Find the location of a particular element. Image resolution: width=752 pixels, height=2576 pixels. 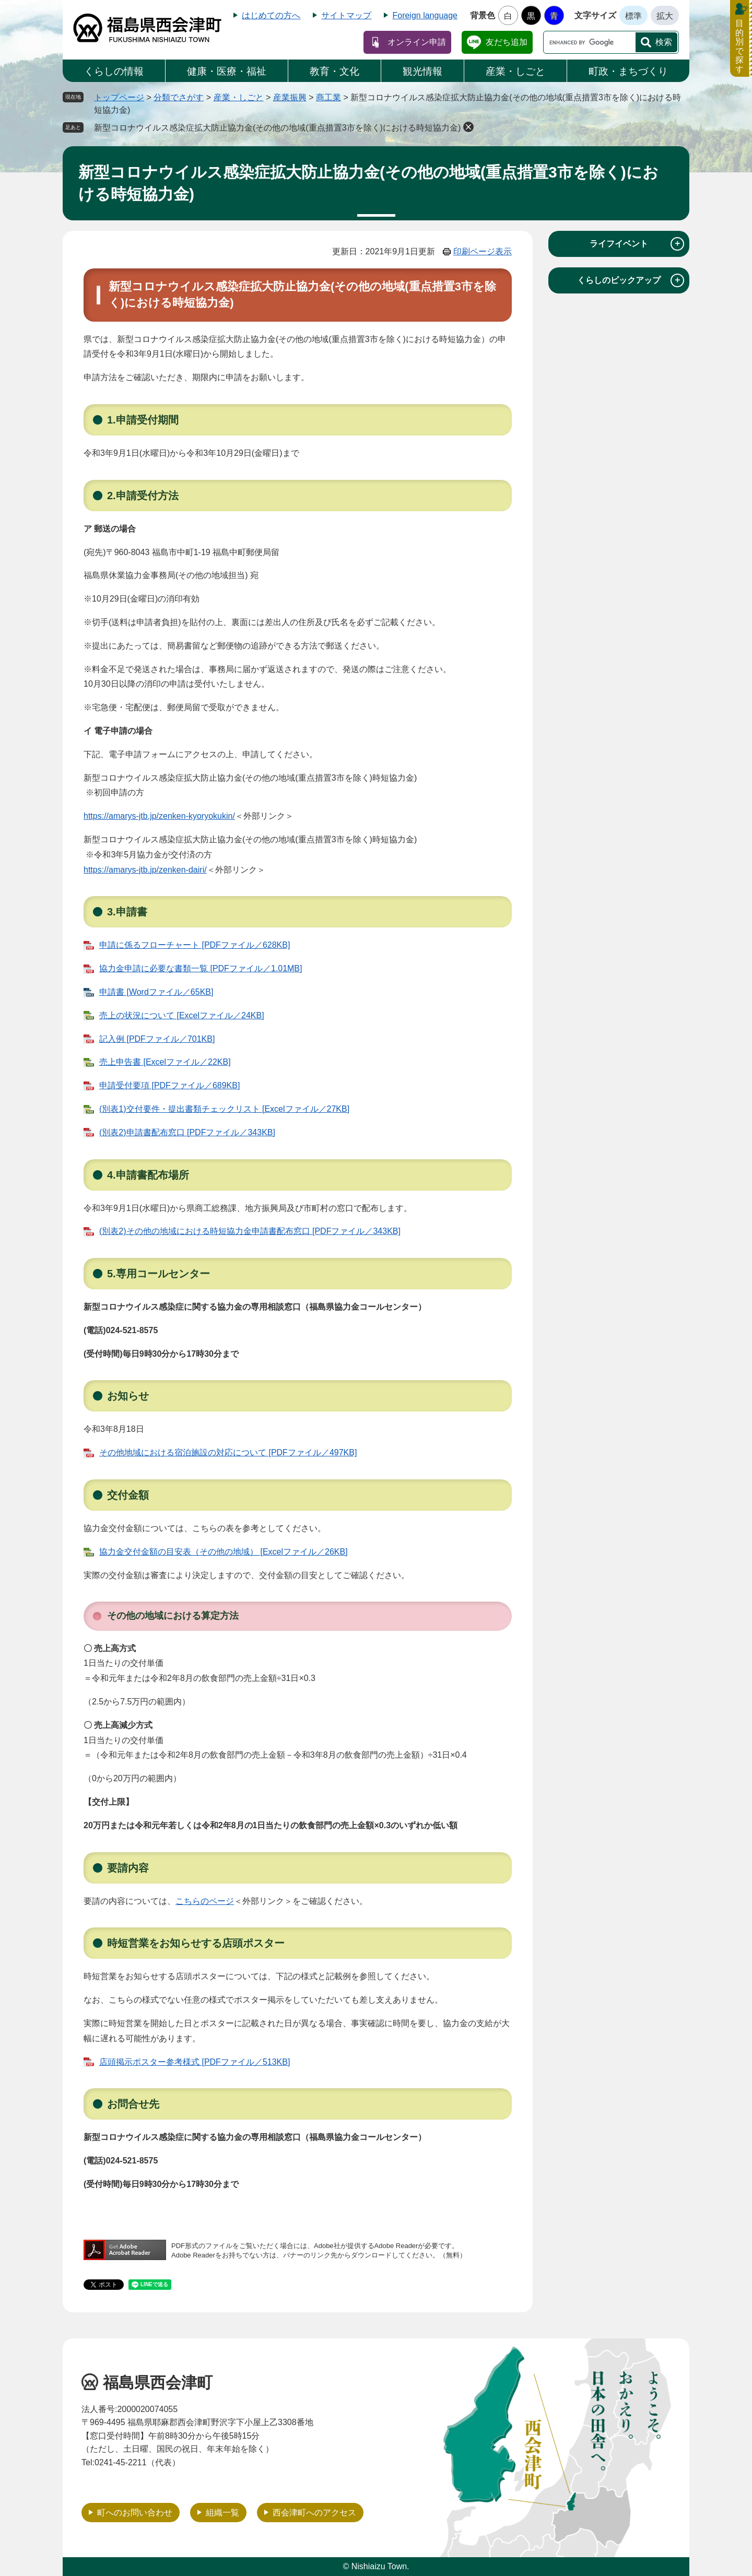

新型コロナウイルス感染症拡大防止協力金(その他の地域(重点措置3市を除く)における時短協力金) is located at coordinates (277, 127).